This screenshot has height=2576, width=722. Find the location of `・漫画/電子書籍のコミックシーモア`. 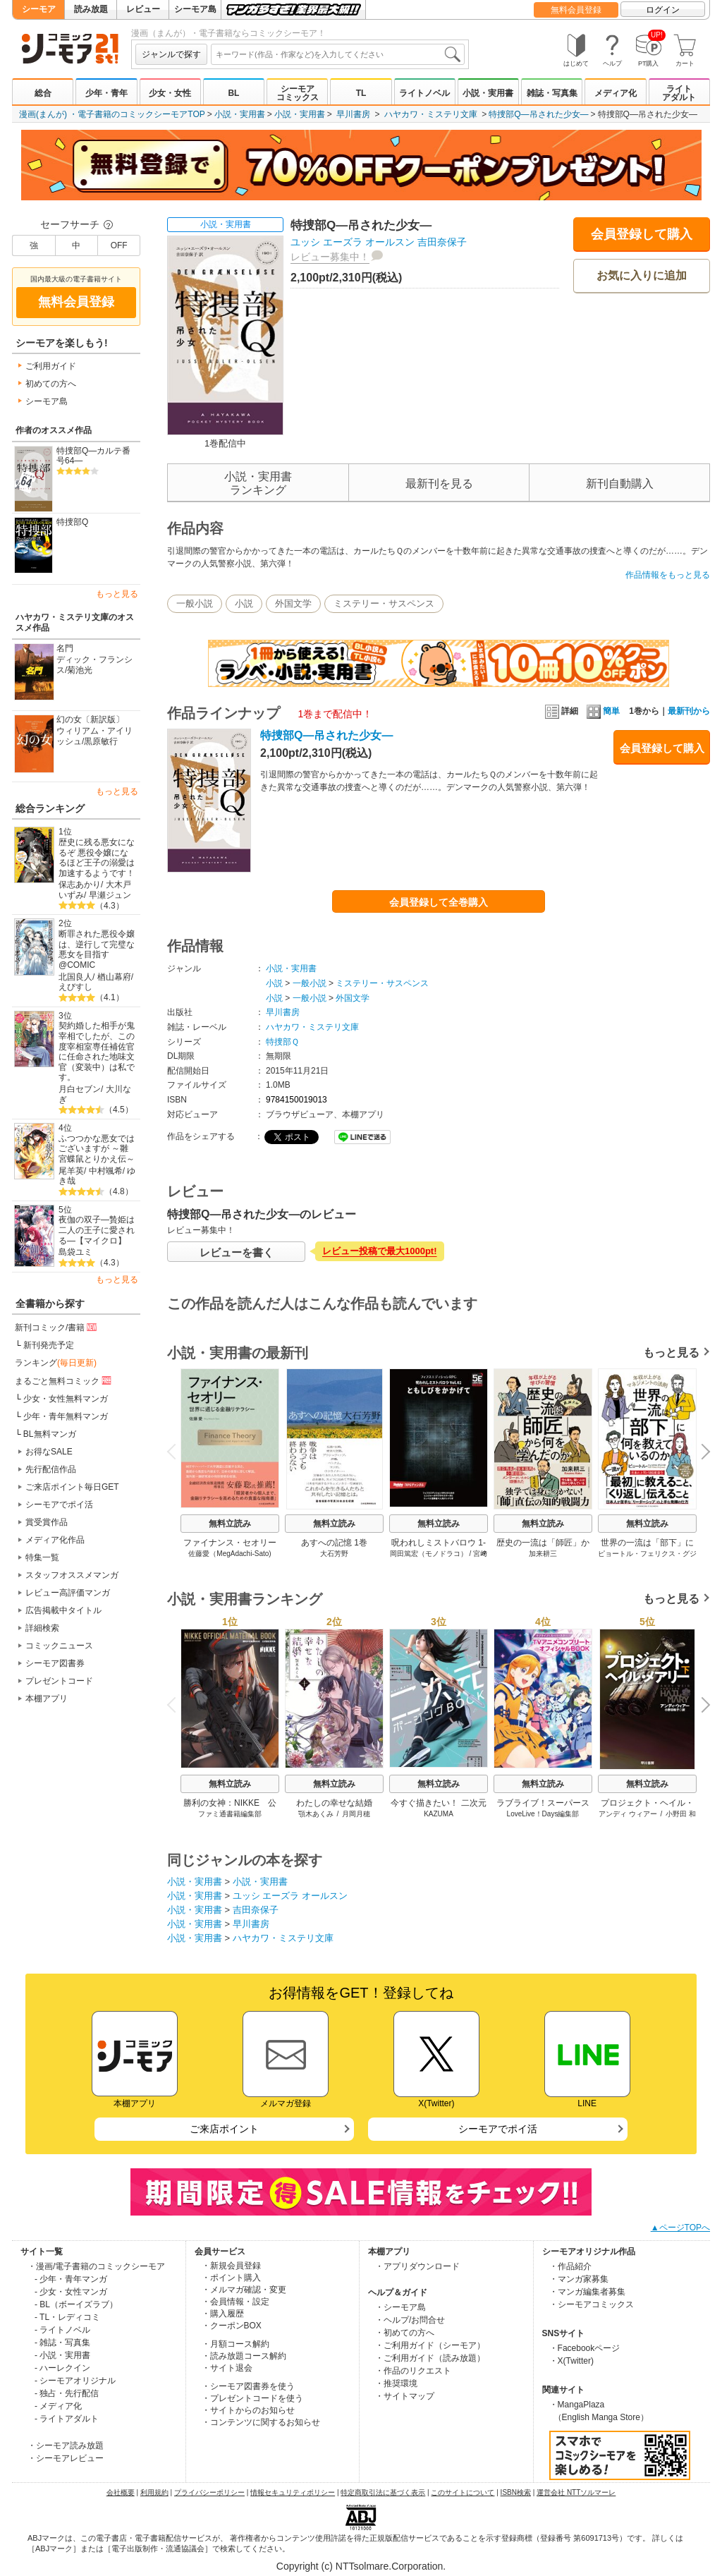

・漫画/電子書籍のコミックシーモア is located at coordinates (96, 2266).